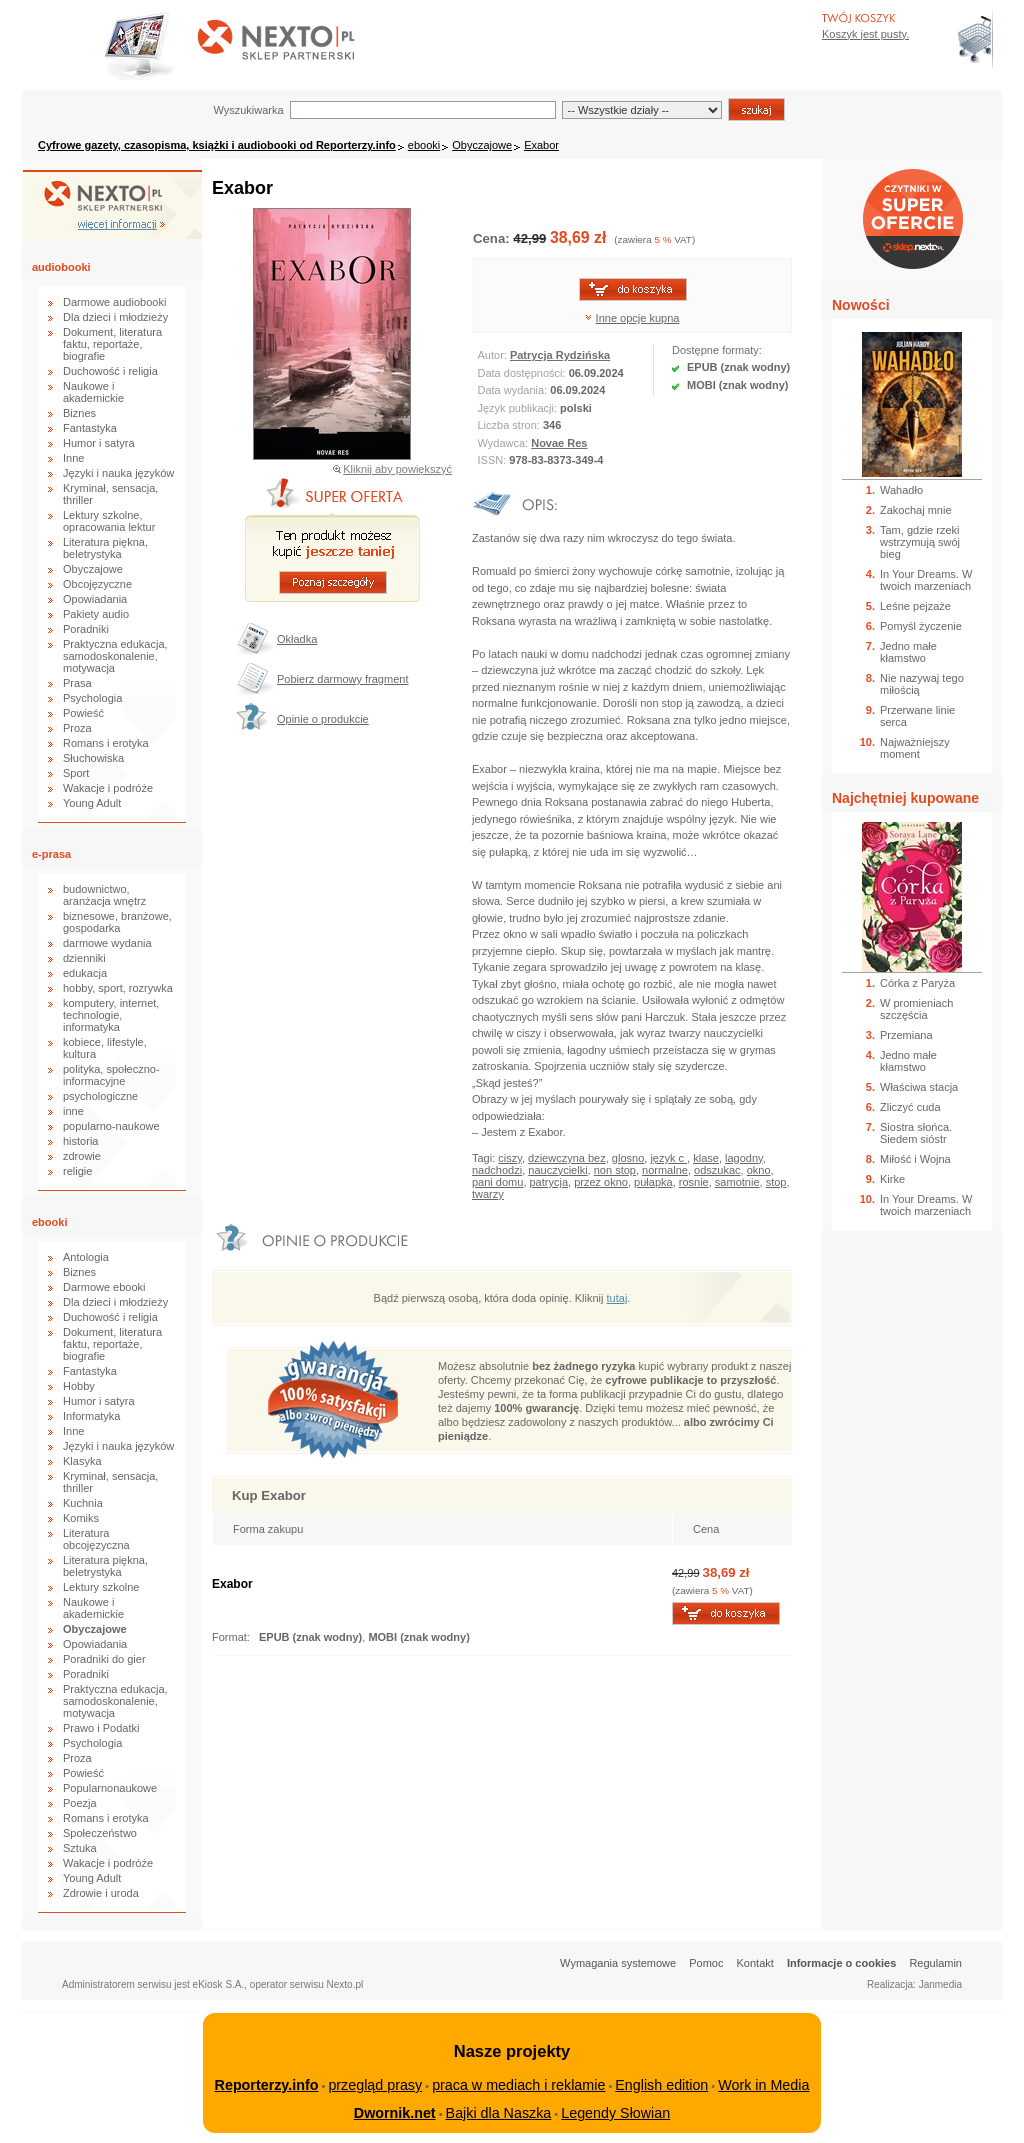 This screenshot has height=2143, width=1024. What do you see at coordinates (541, 145) in the screenshot?
I see `Exabor` at bounding box center [541, 145].